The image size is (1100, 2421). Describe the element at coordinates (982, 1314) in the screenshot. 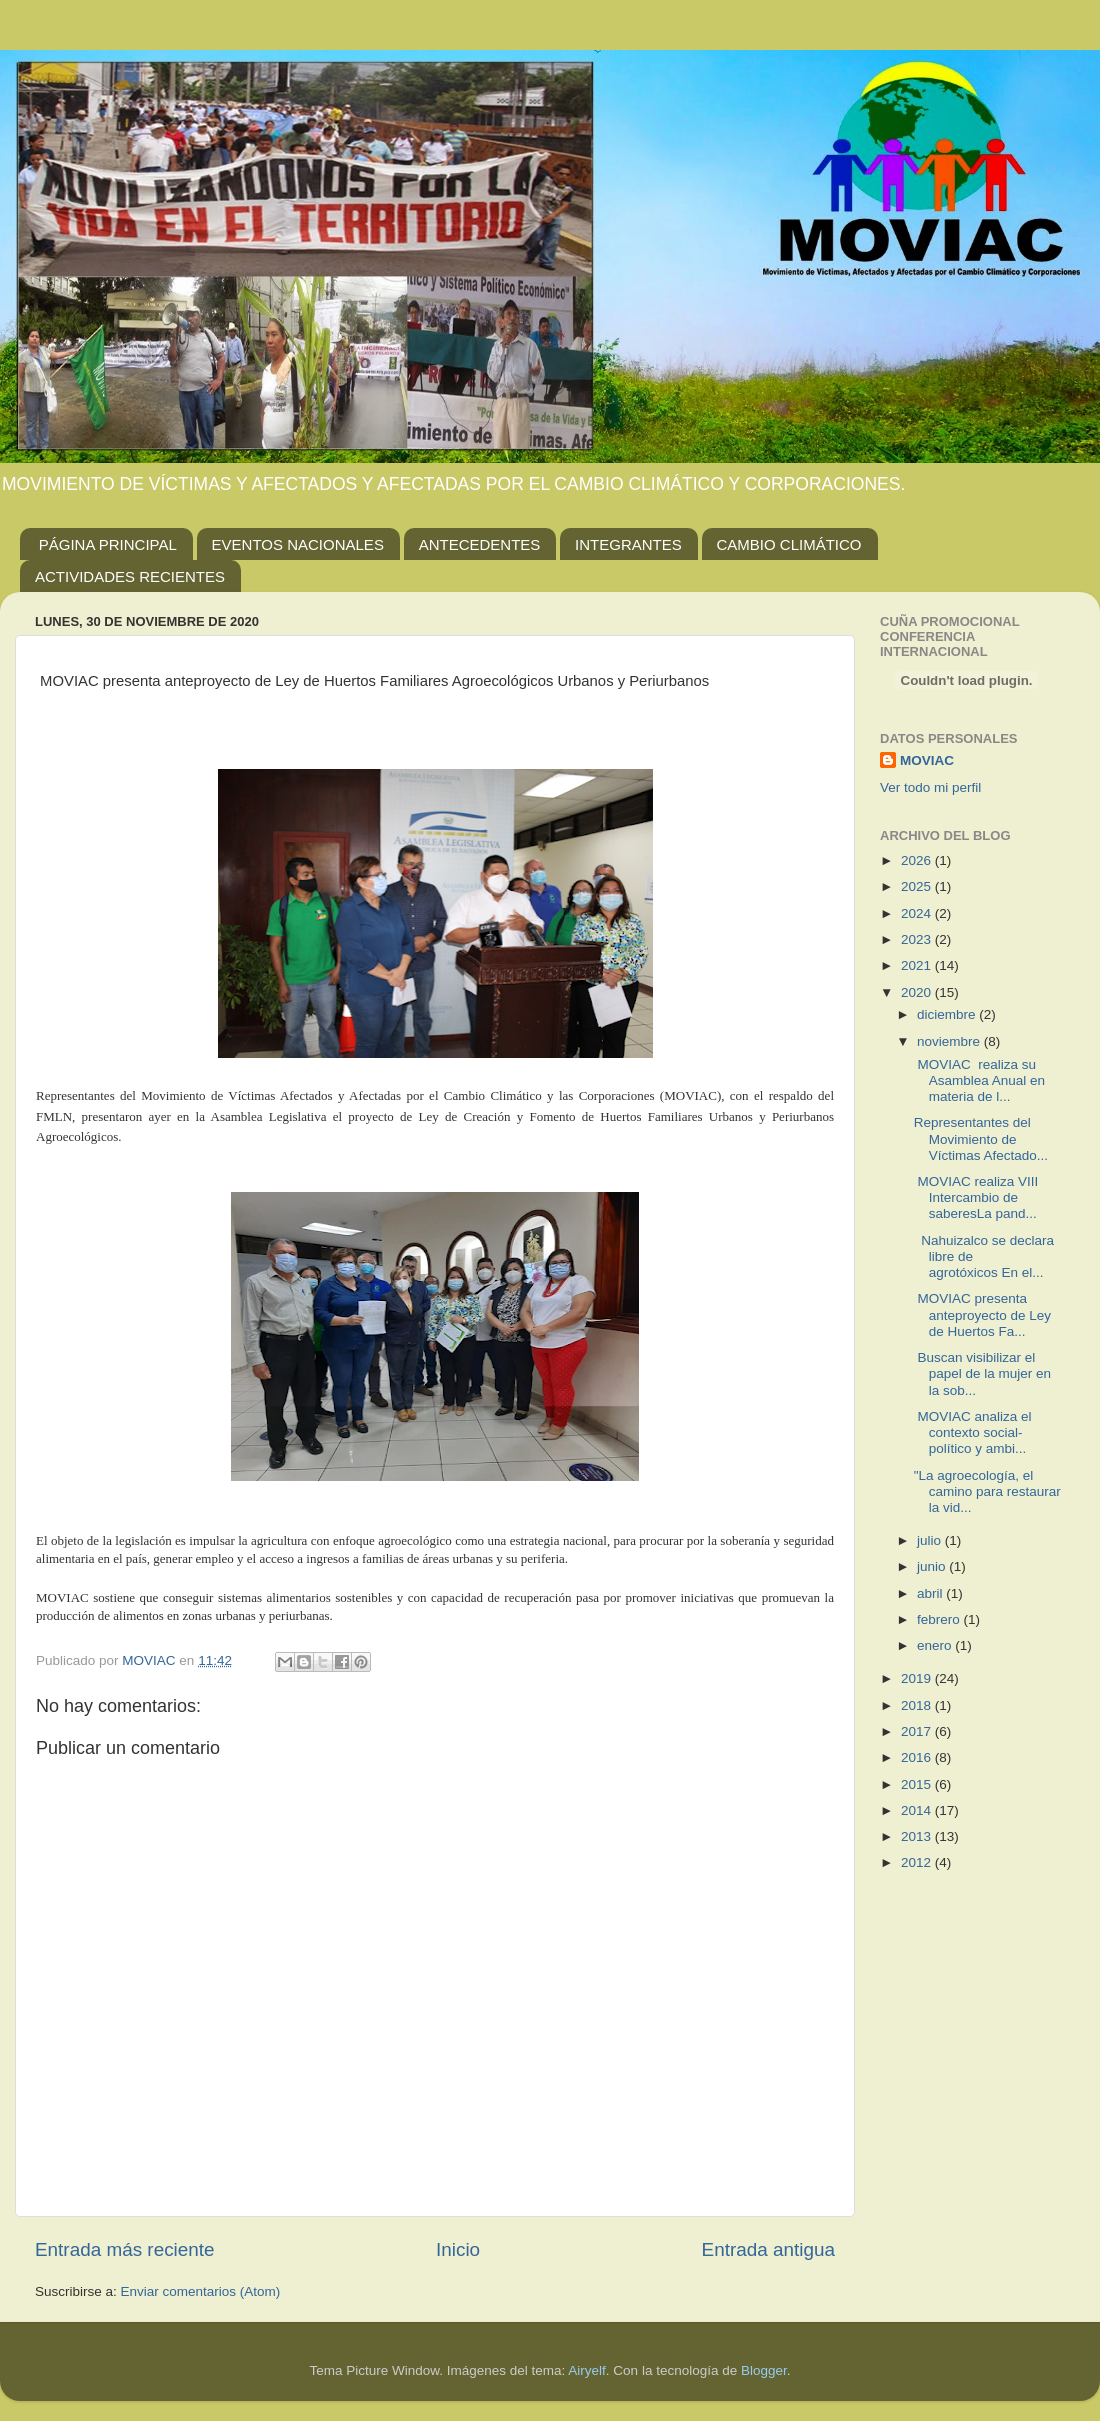

I see `MOVIAC presenta anteproyecto de Ley de Huertos Fa...` at that location.